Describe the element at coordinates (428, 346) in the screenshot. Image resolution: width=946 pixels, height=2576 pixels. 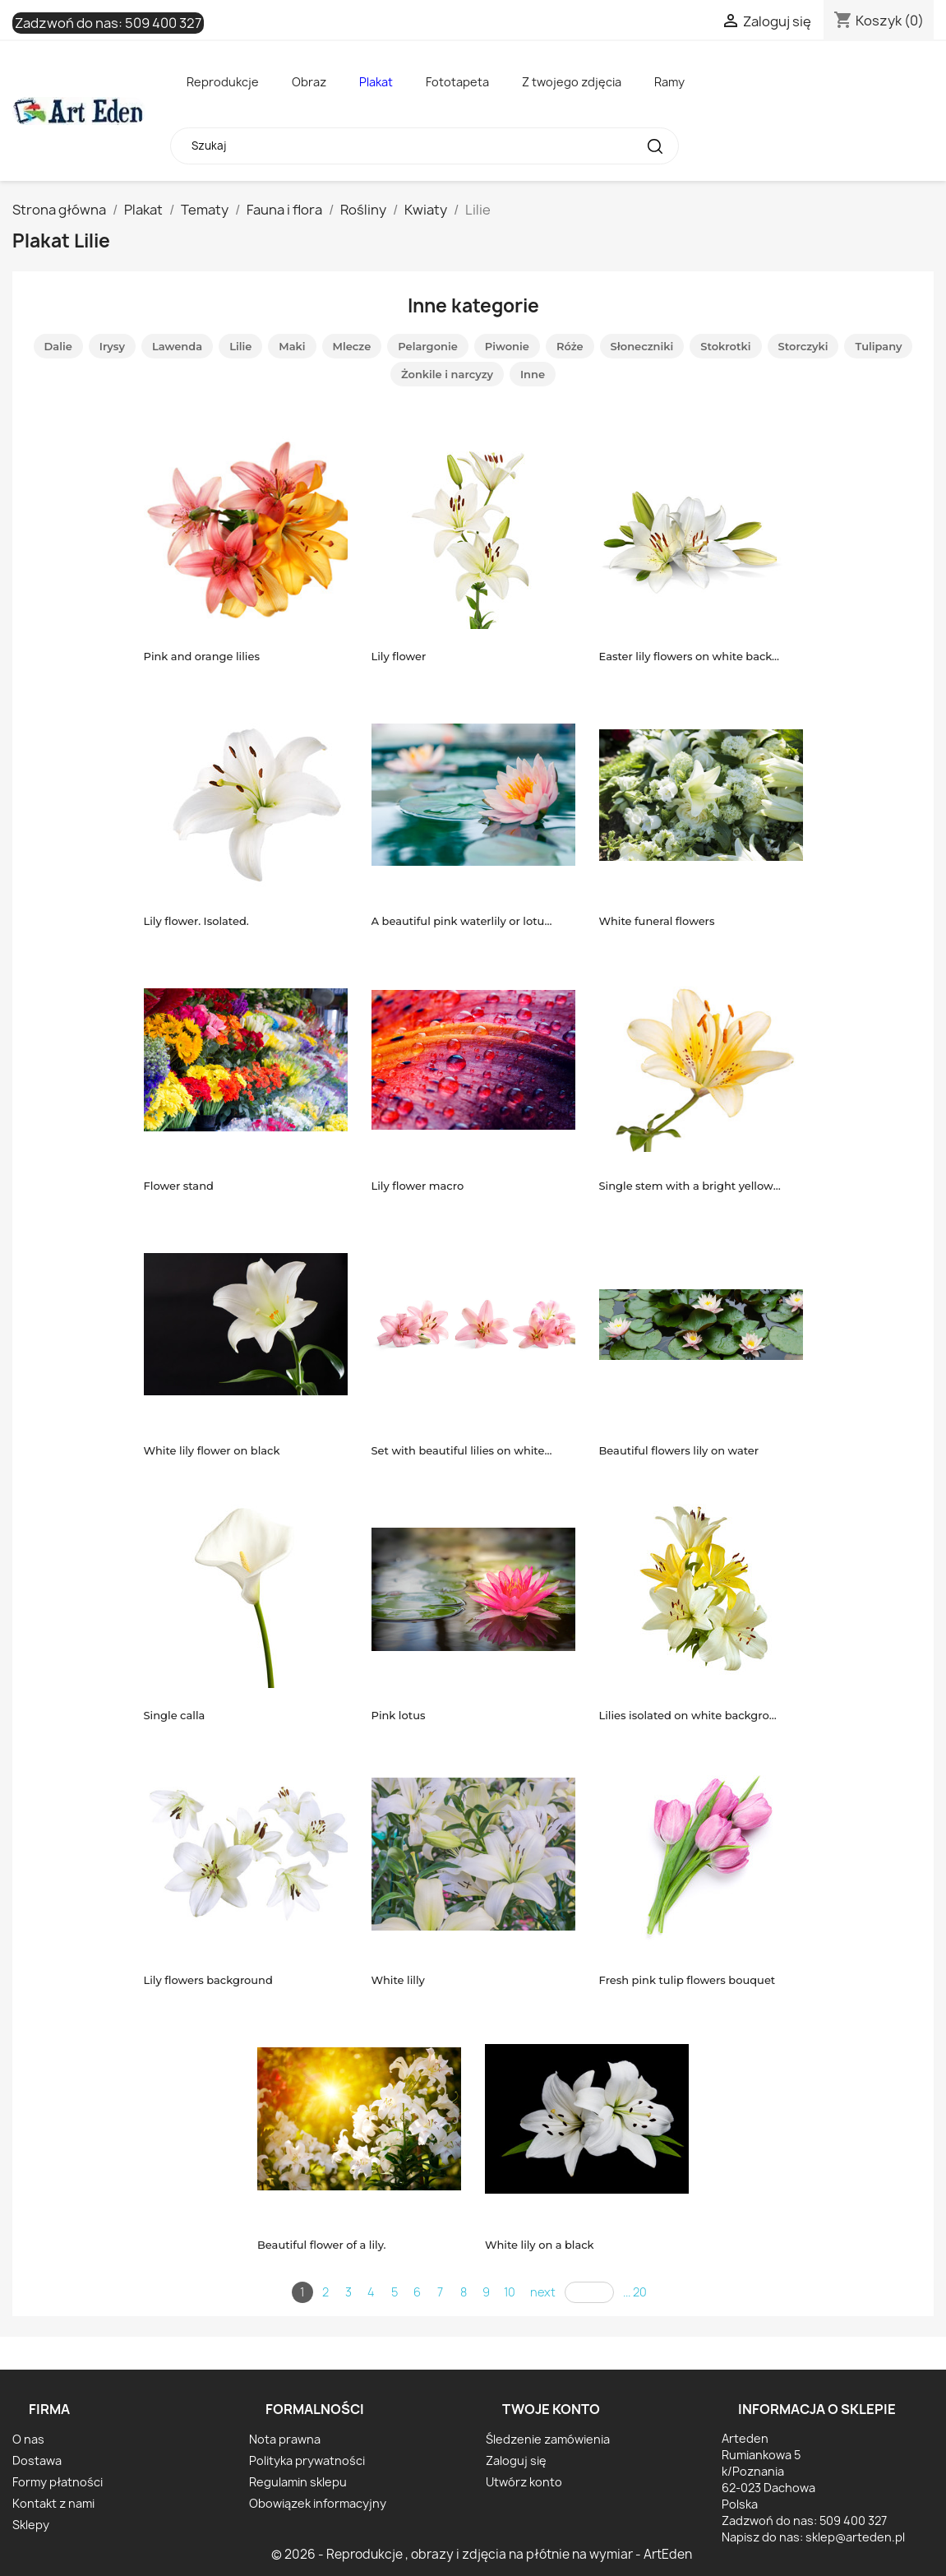
I see `Pelargonie` at that location.